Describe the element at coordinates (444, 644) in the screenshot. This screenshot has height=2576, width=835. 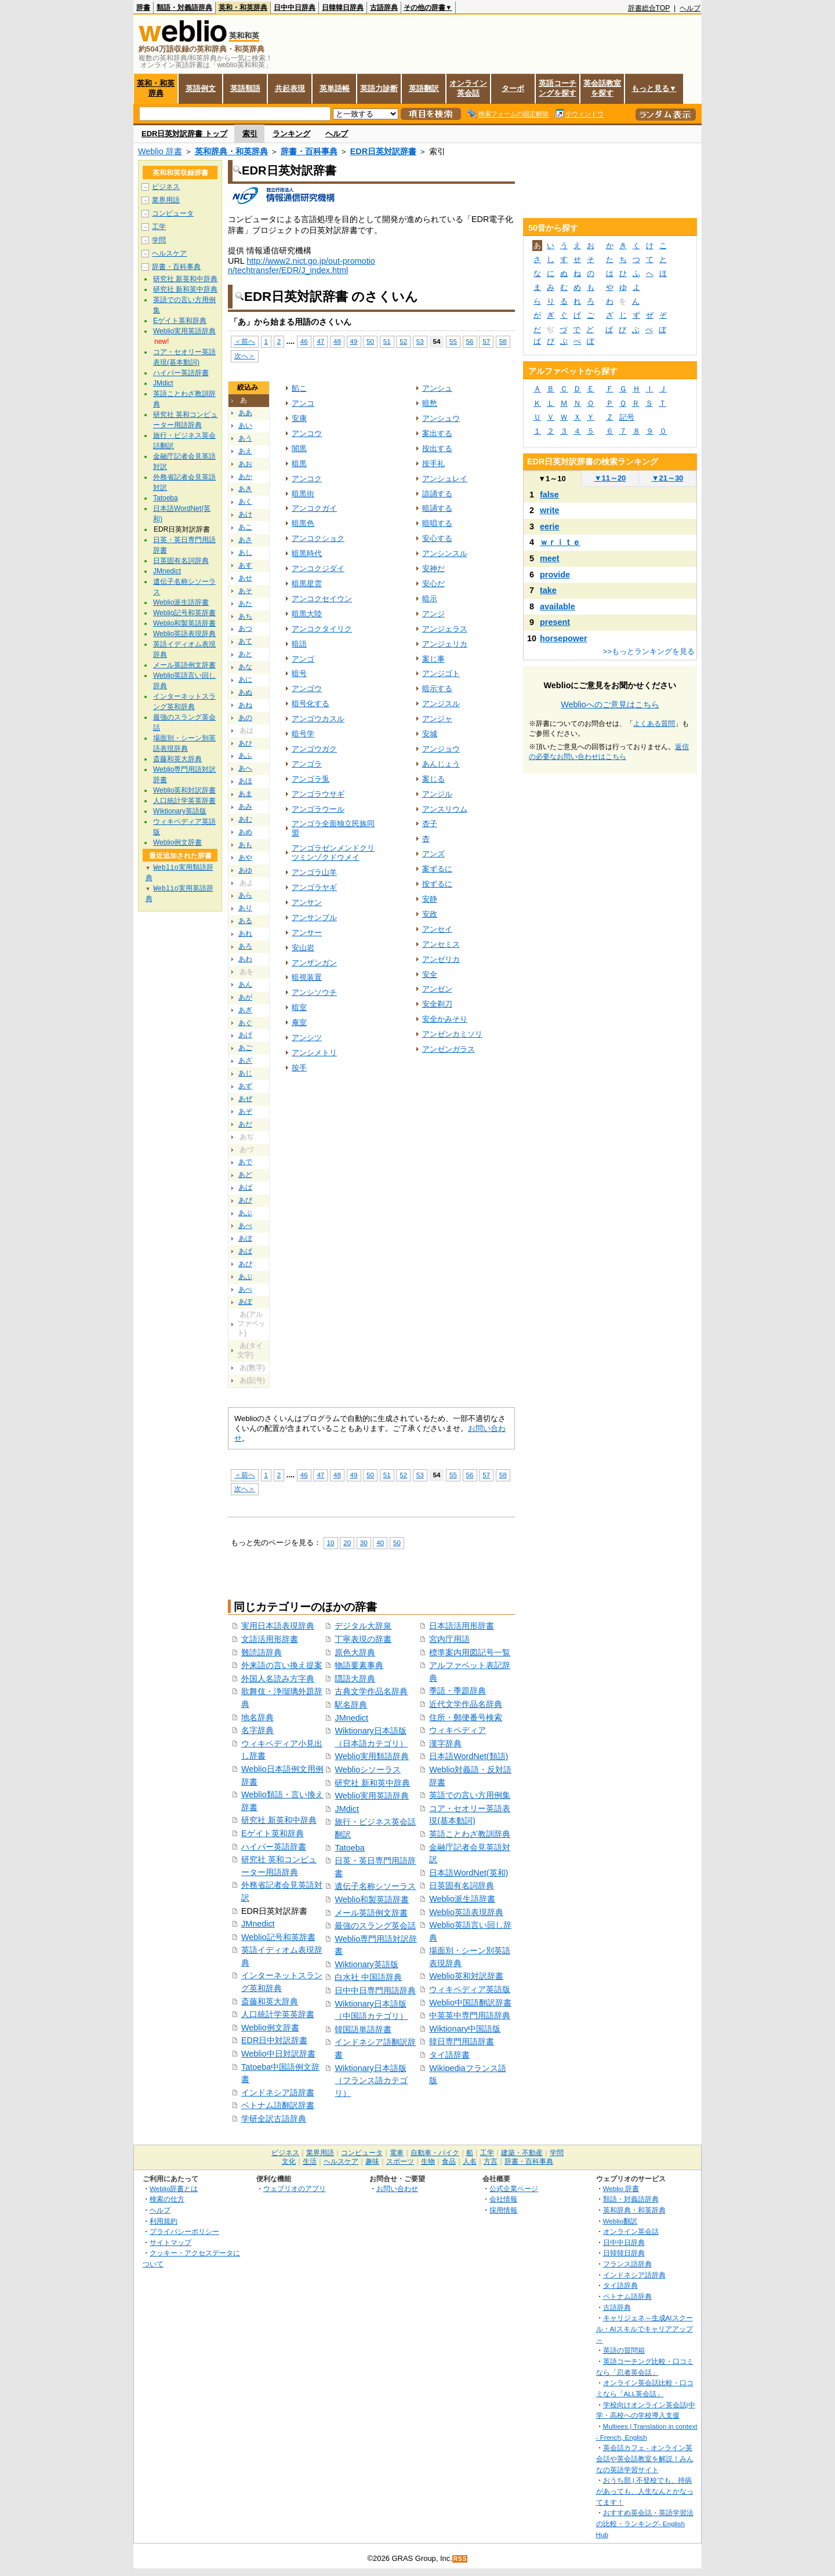
I see `アンジェリカ` at that location.